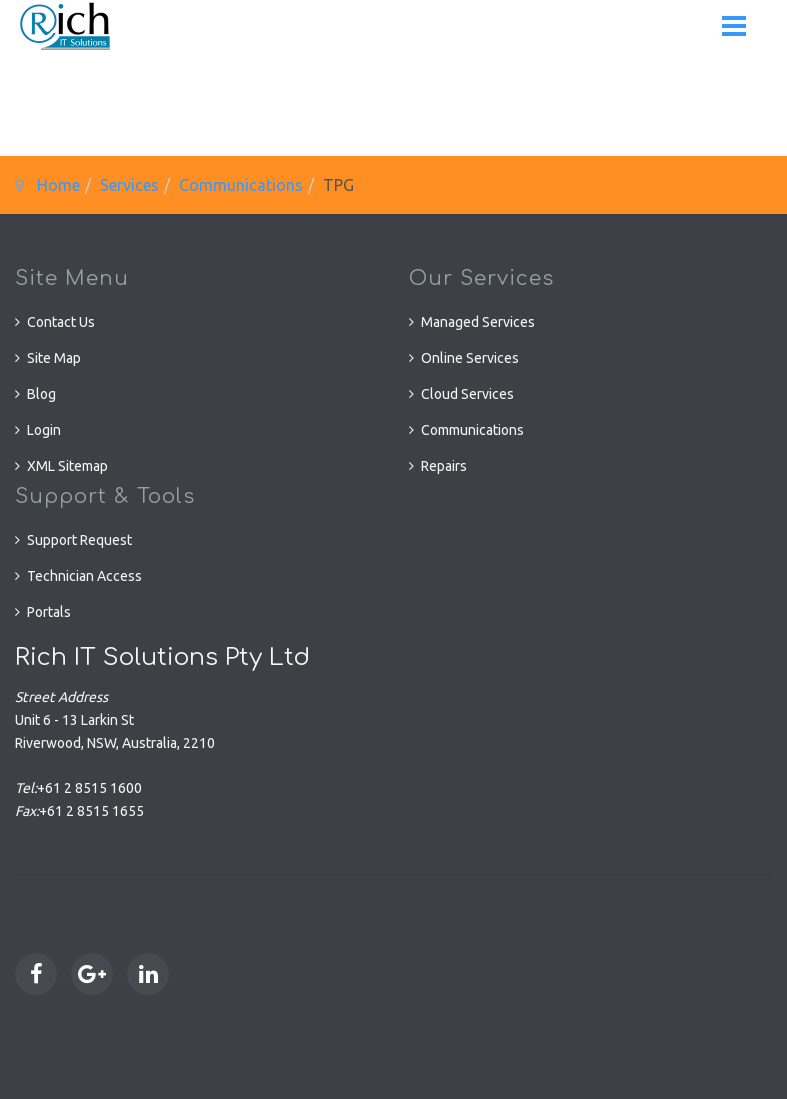  What do you see at coordinates (79, 540) in the screenshot?
I see `Support Request` at bounding box center [79, 540].